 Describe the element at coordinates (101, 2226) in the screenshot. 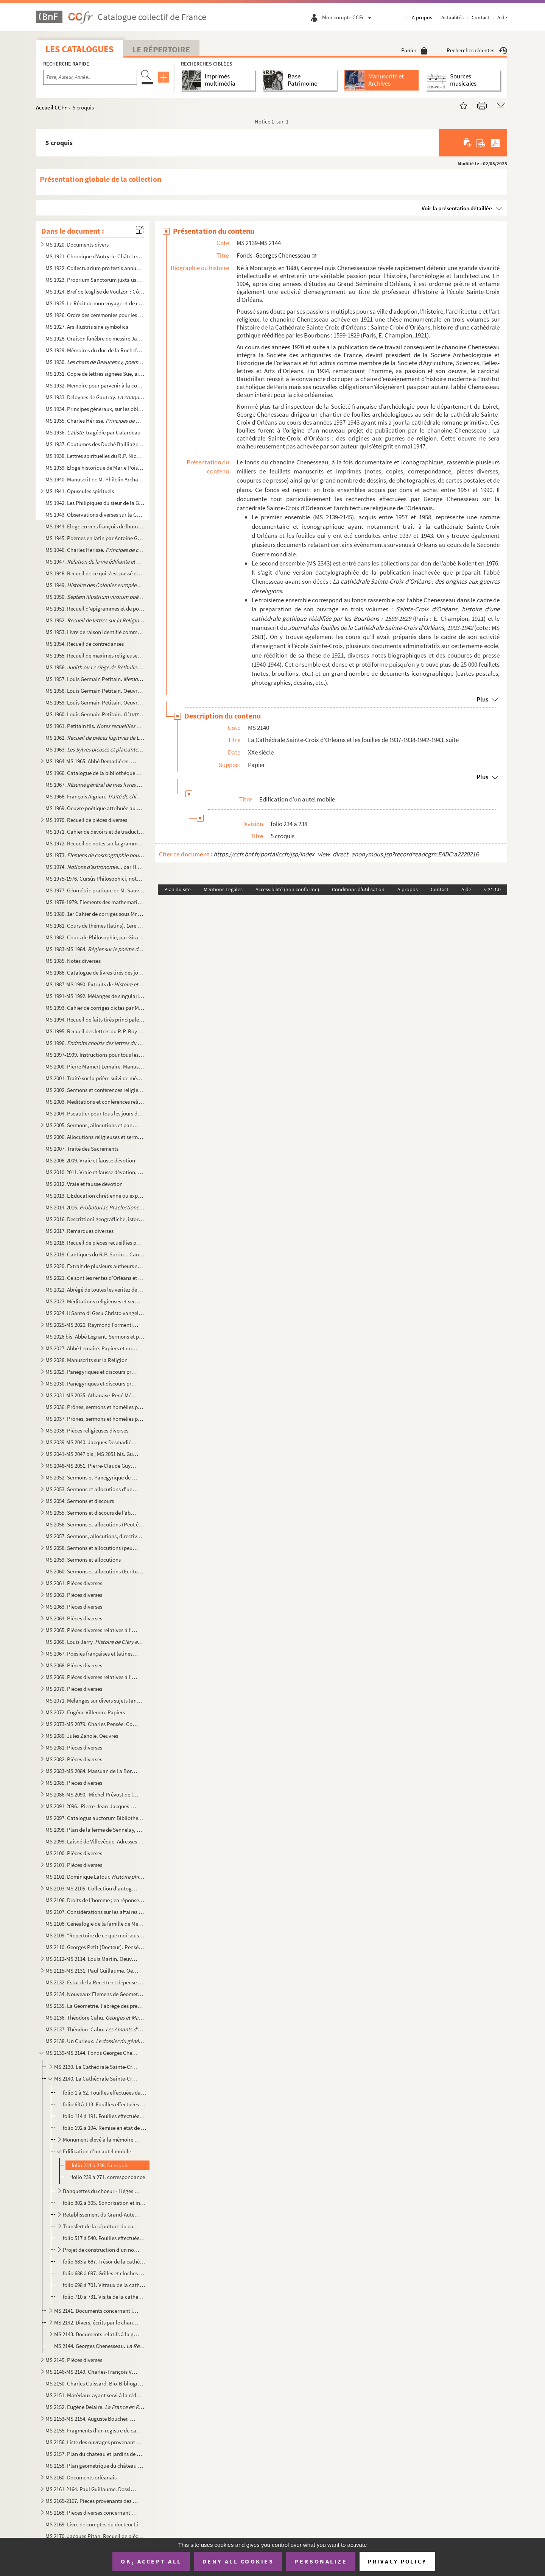

I see `Transfert de la sépulture du cardinal Touchet` at that location.